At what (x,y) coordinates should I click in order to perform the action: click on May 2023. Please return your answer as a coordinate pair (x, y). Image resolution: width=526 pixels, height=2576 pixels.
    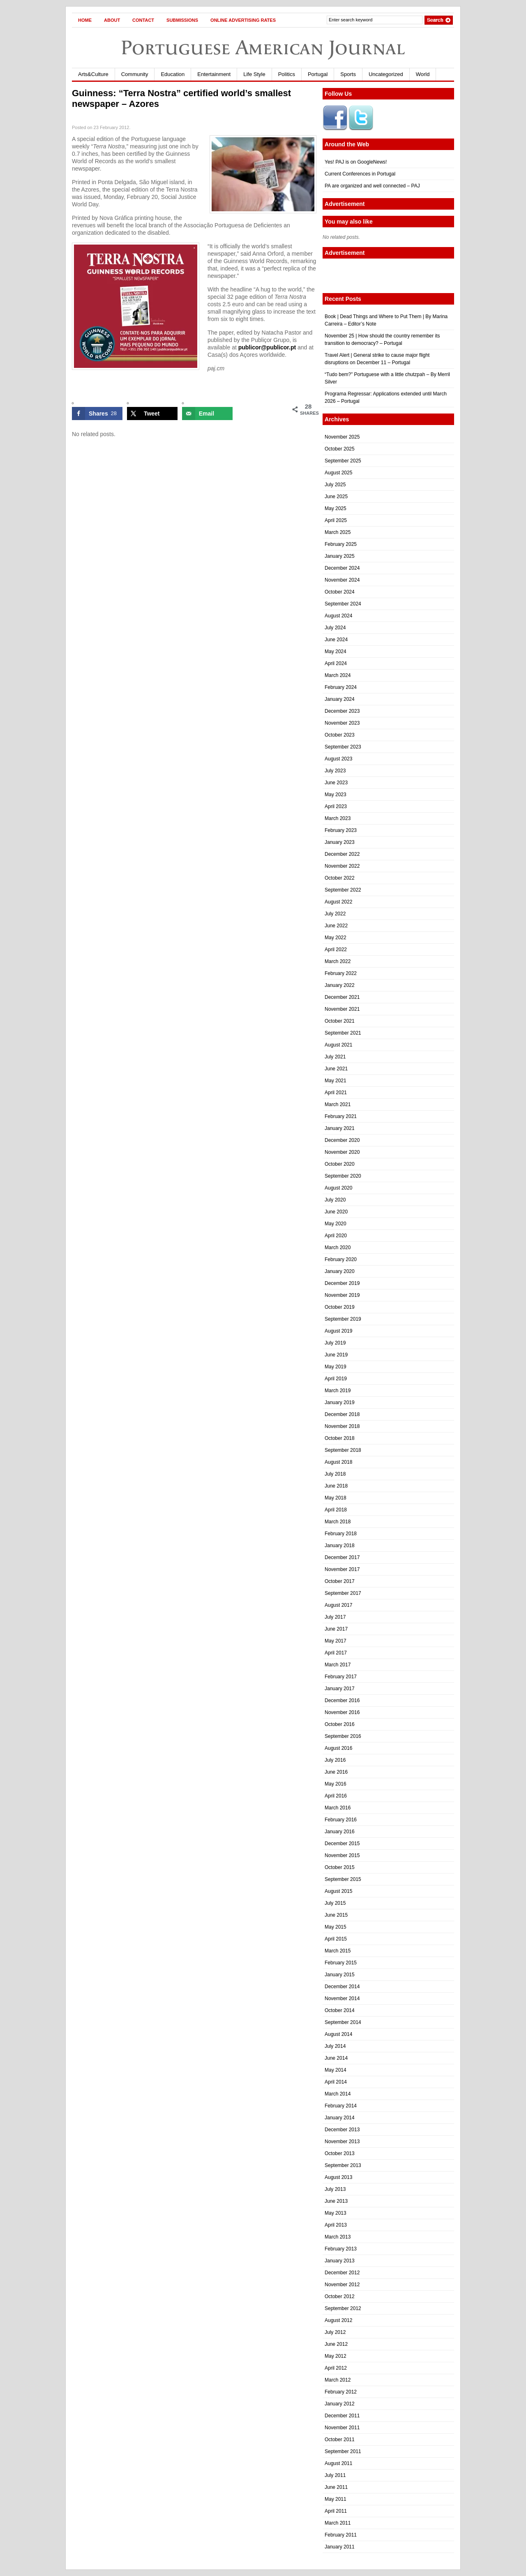
    Looking at the image, I should click on (335, 794).